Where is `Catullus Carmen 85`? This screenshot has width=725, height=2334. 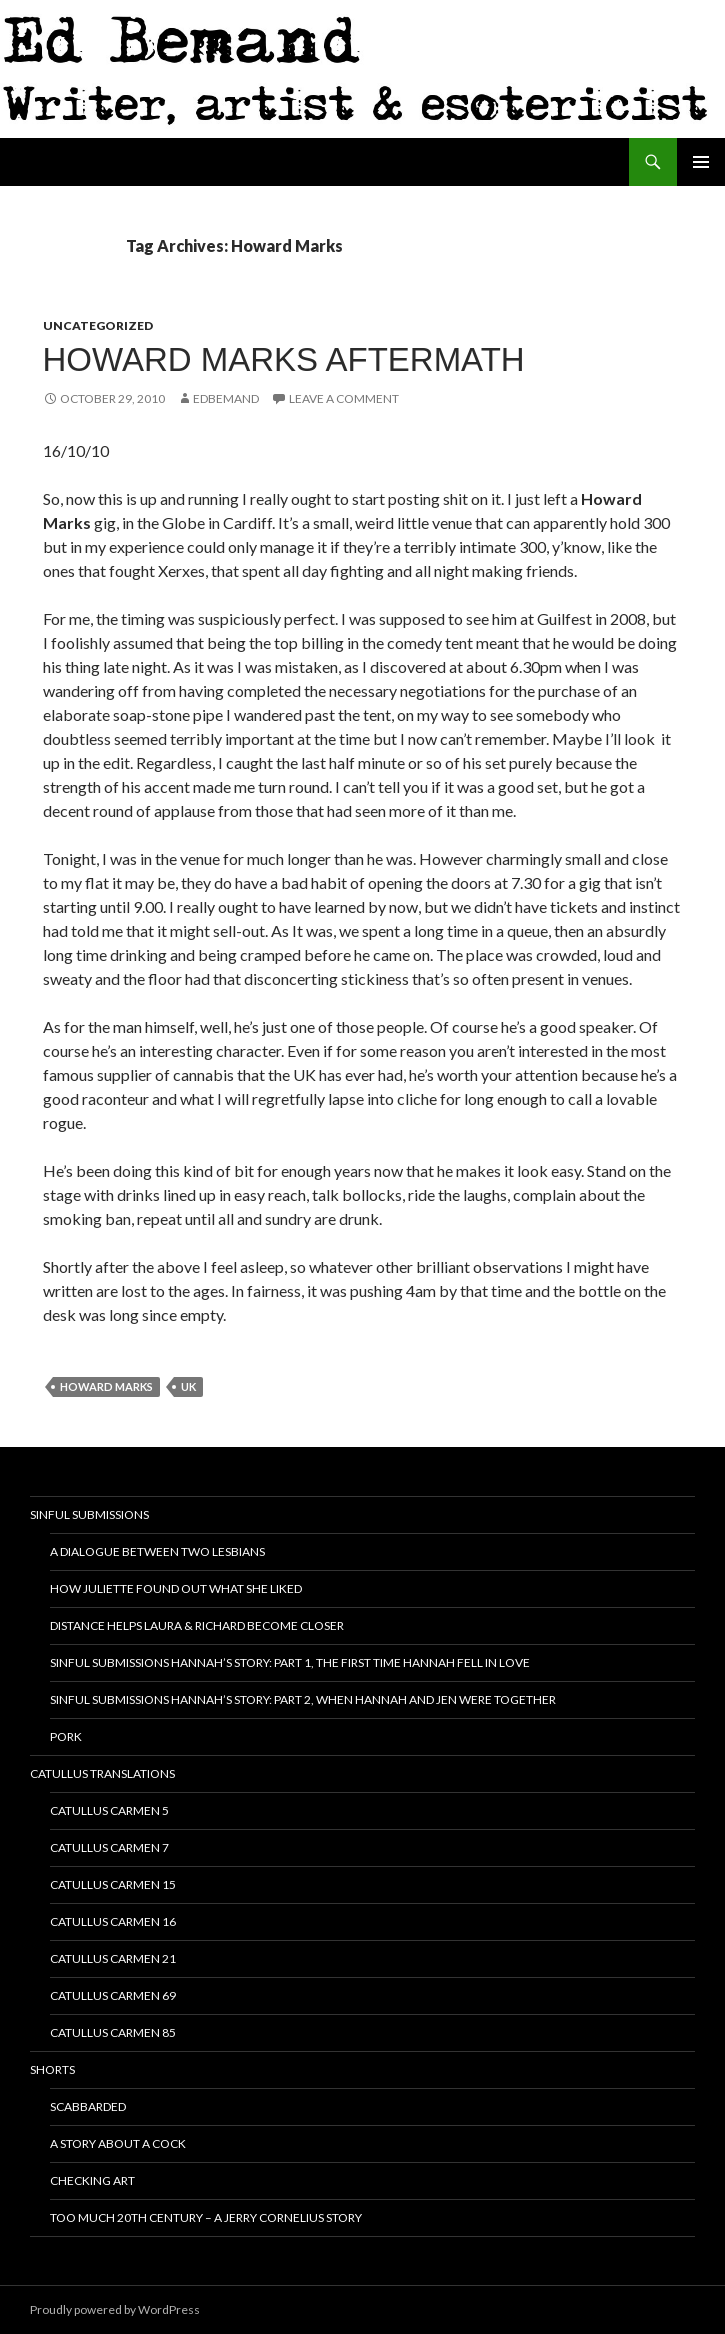 Catullus Carmen 85 is located at coordinates (113, 2032).